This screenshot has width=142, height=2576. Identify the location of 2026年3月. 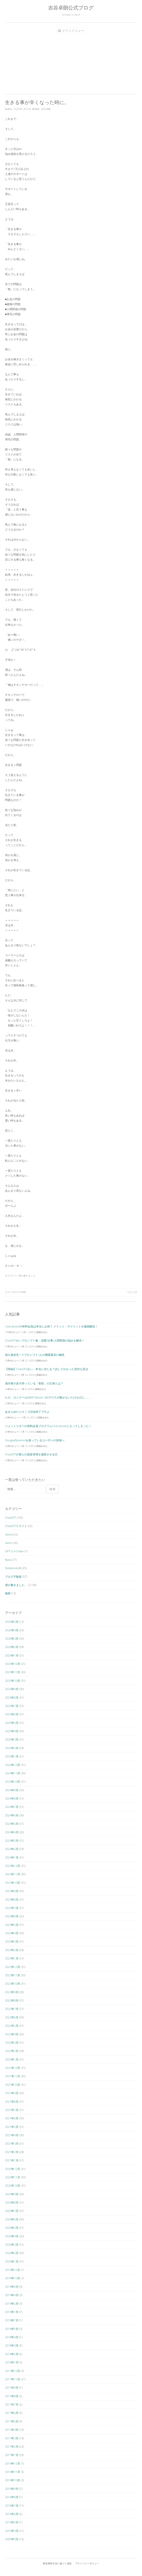
(12, 1638).